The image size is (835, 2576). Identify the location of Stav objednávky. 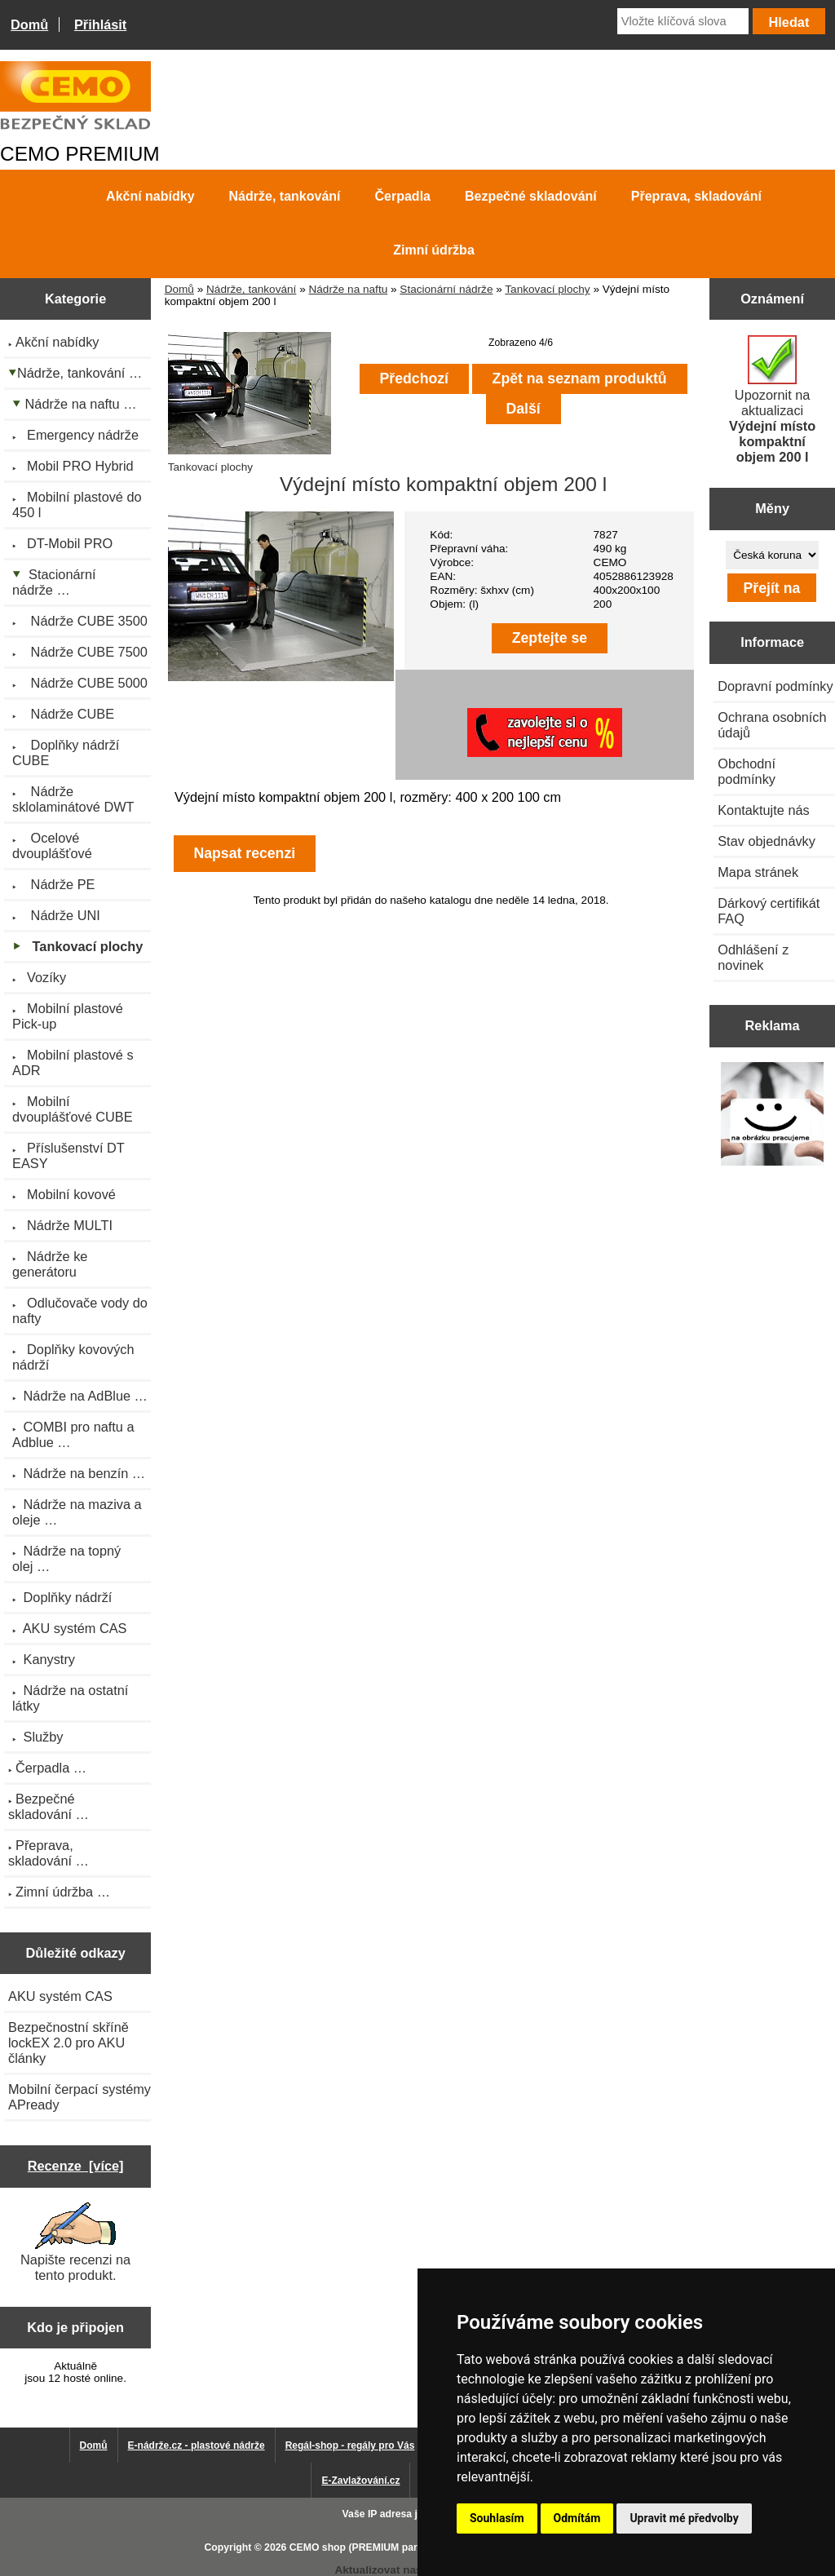
(766, 841).